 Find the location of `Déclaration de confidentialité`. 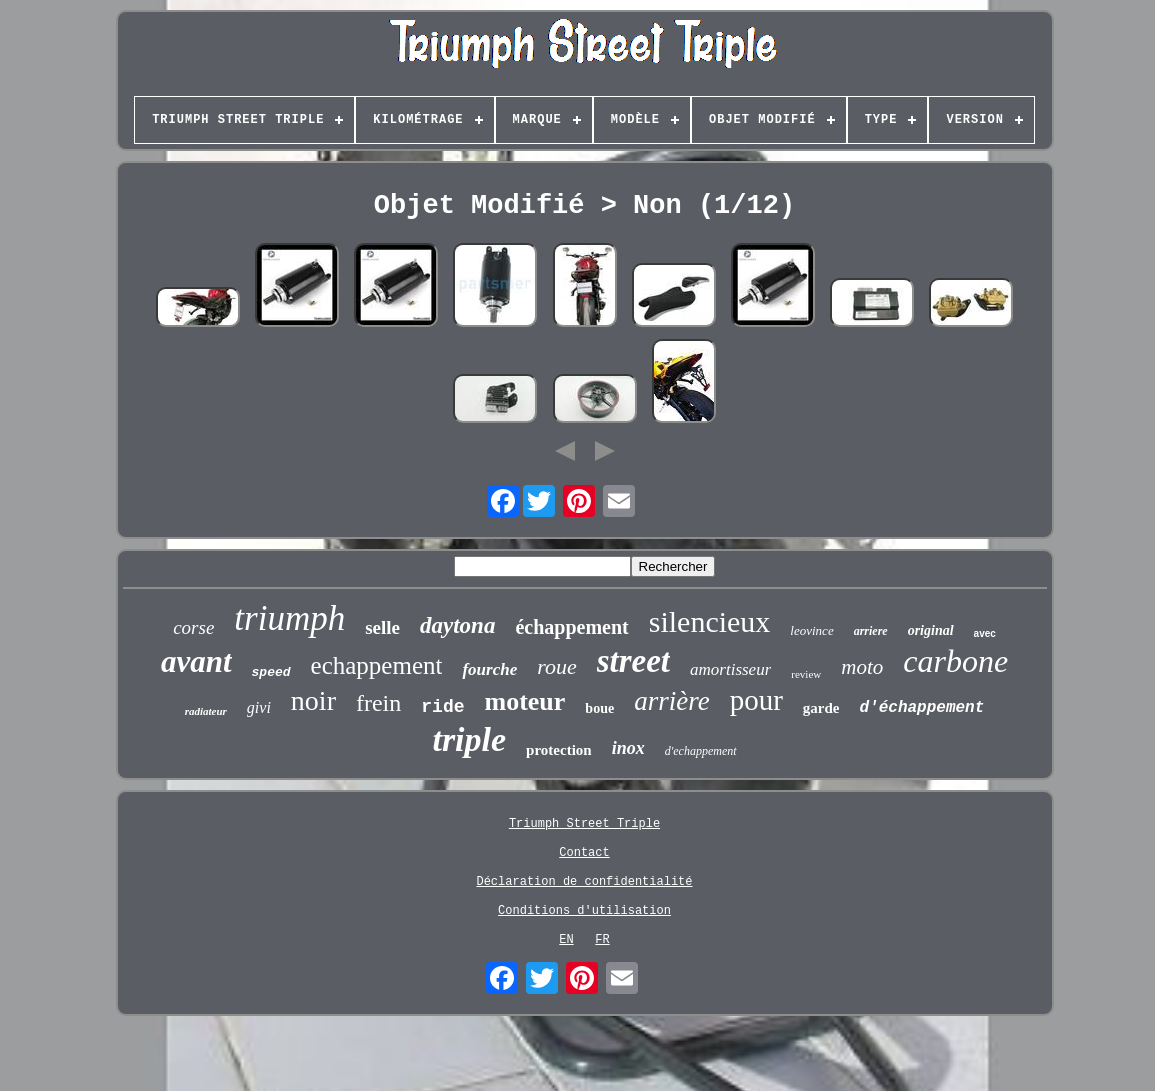

Déclaration de confidentialité is located at coordinates (584, 882).